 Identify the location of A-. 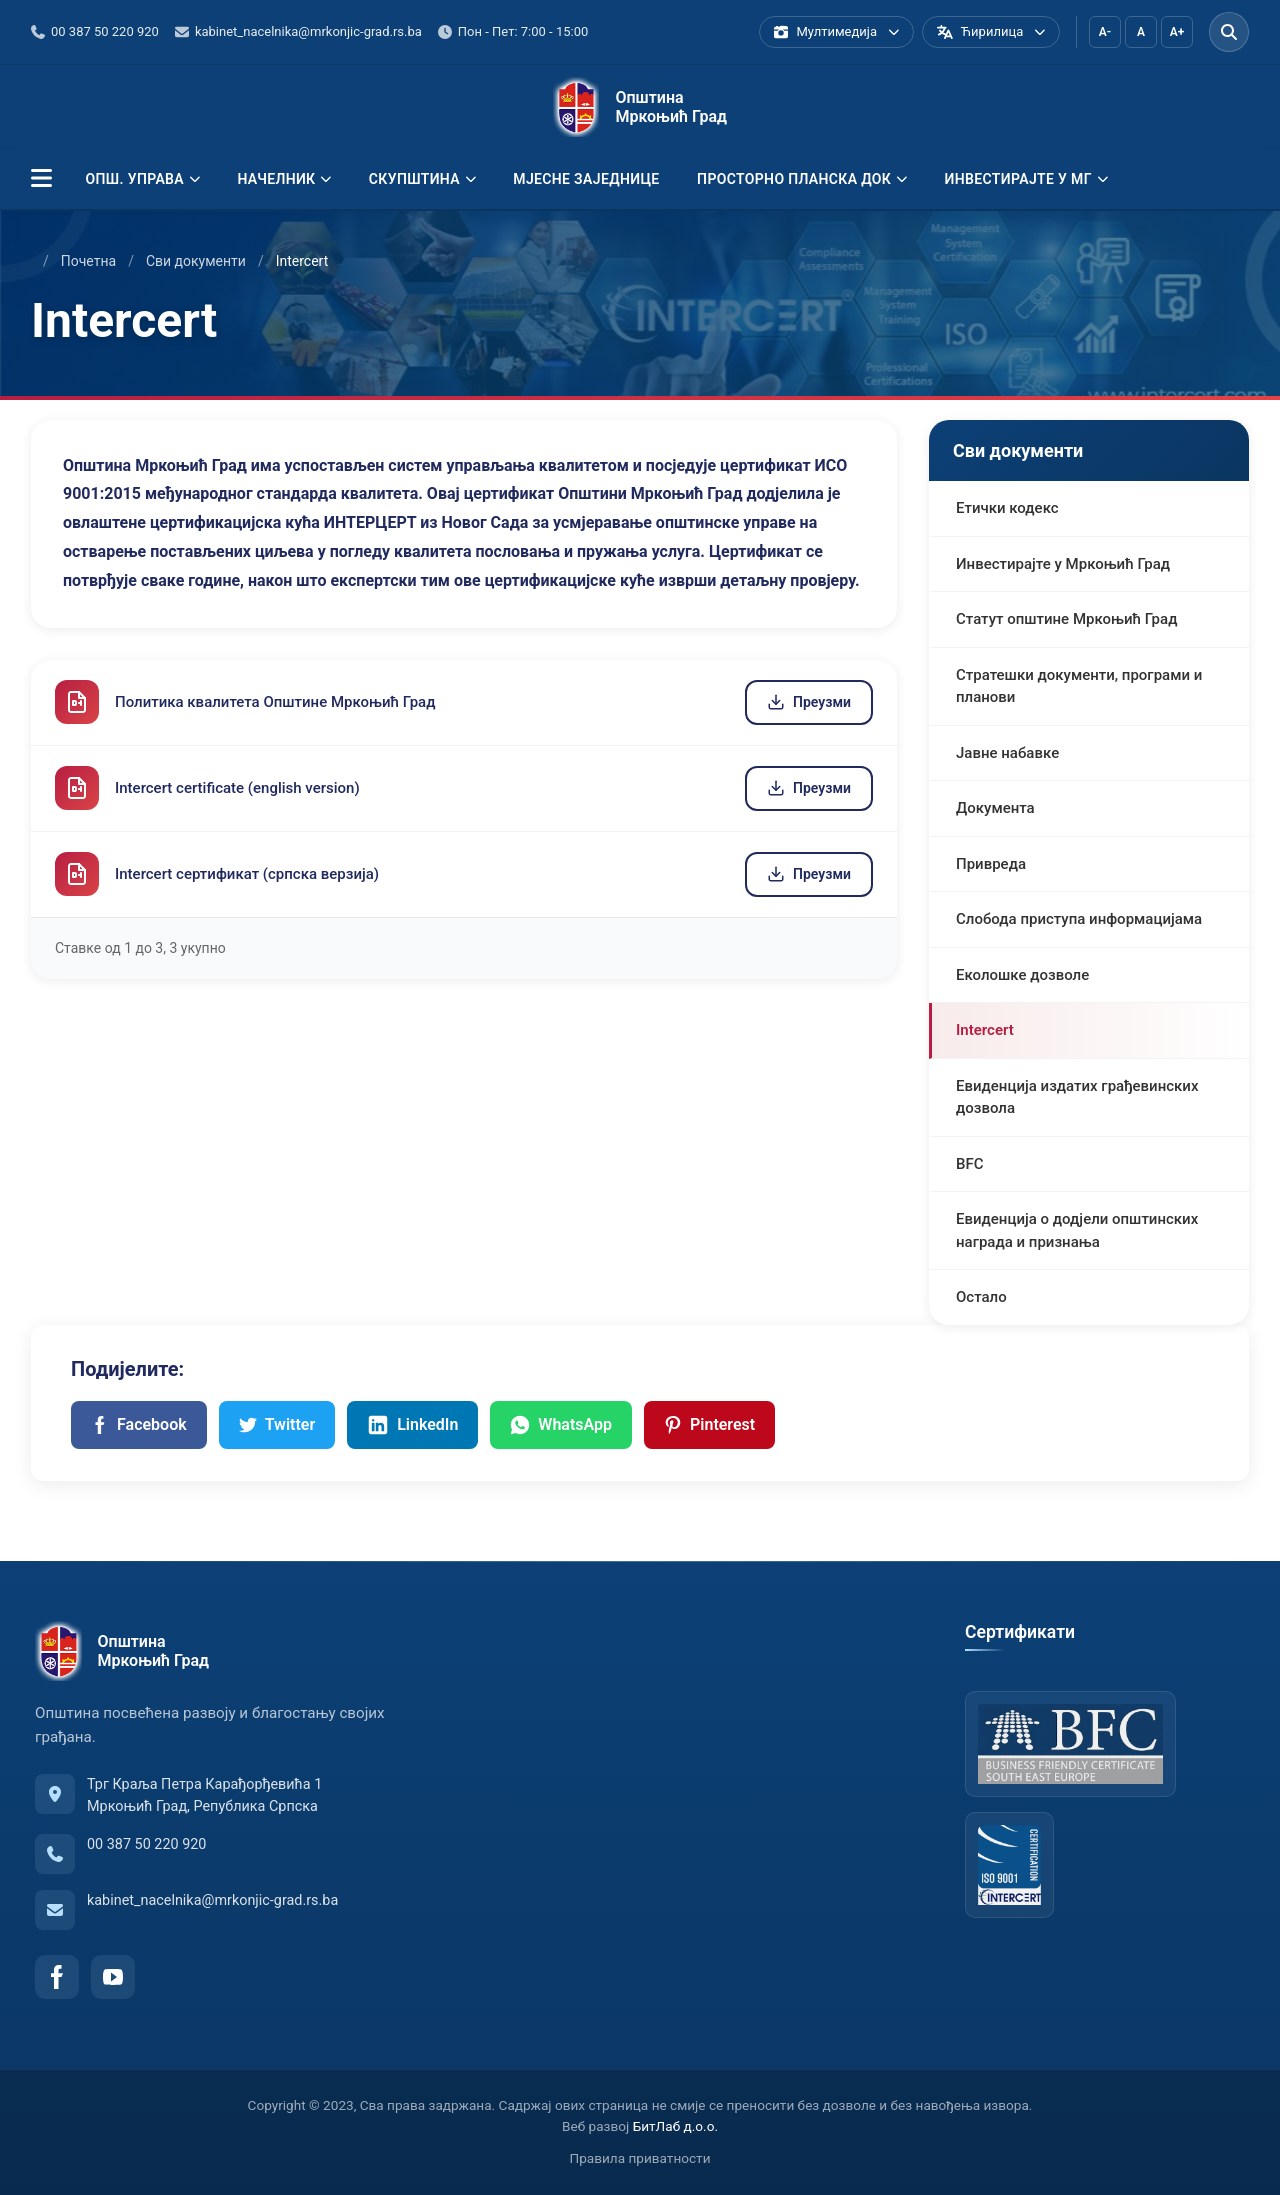
(1105, 32).